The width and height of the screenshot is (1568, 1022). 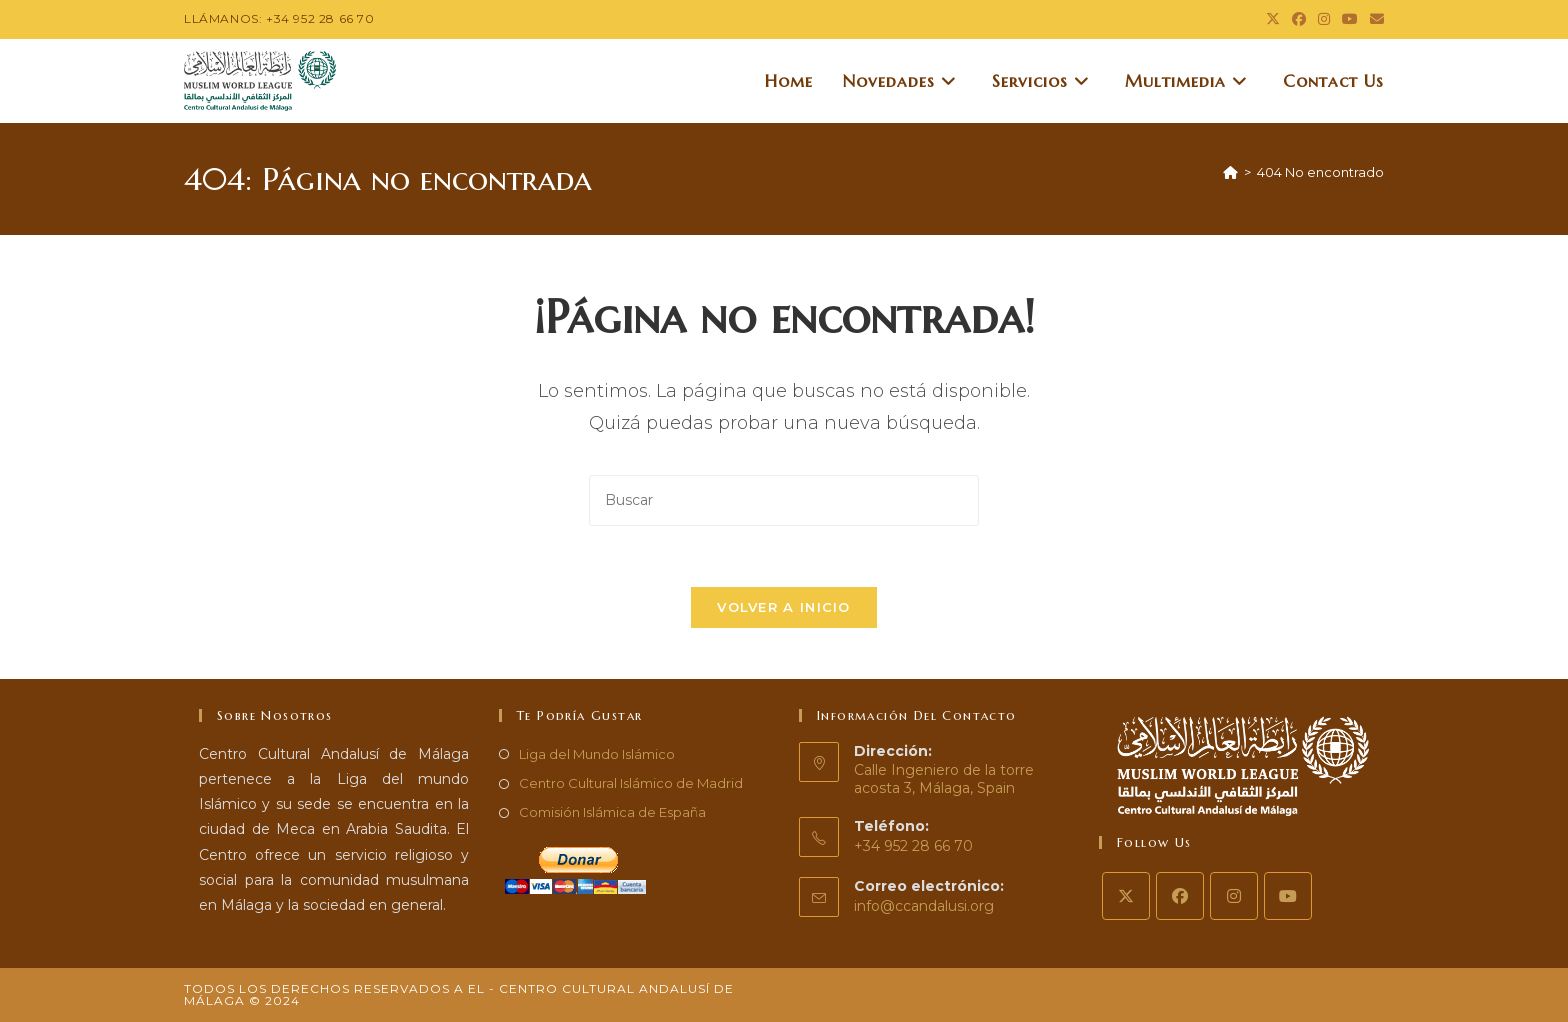 I want to click on [Facebook], so click(x=1180, y=896).